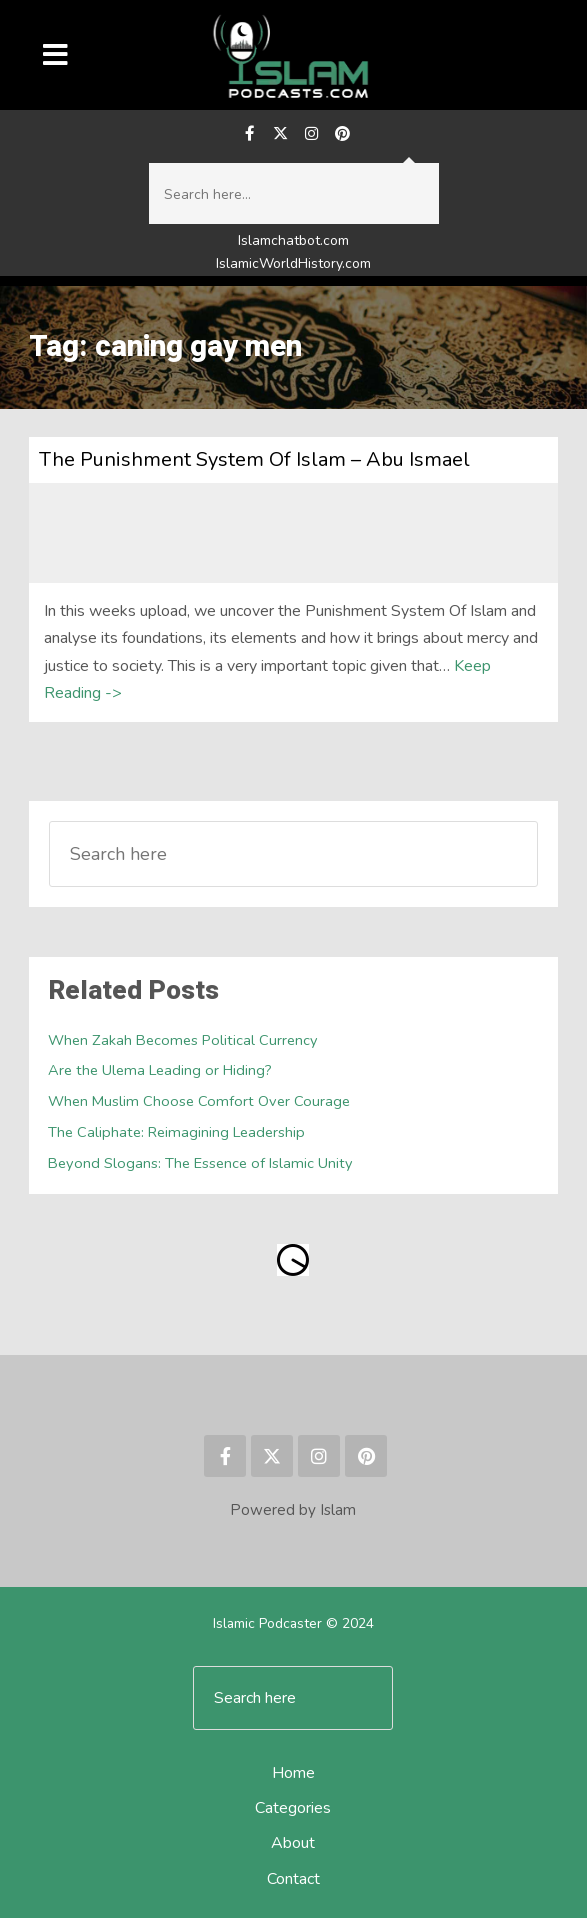 This screenshot has width=587, height=1918. I want to click on Are the Ulema Leading or Hiding?, so click(160, 1070).